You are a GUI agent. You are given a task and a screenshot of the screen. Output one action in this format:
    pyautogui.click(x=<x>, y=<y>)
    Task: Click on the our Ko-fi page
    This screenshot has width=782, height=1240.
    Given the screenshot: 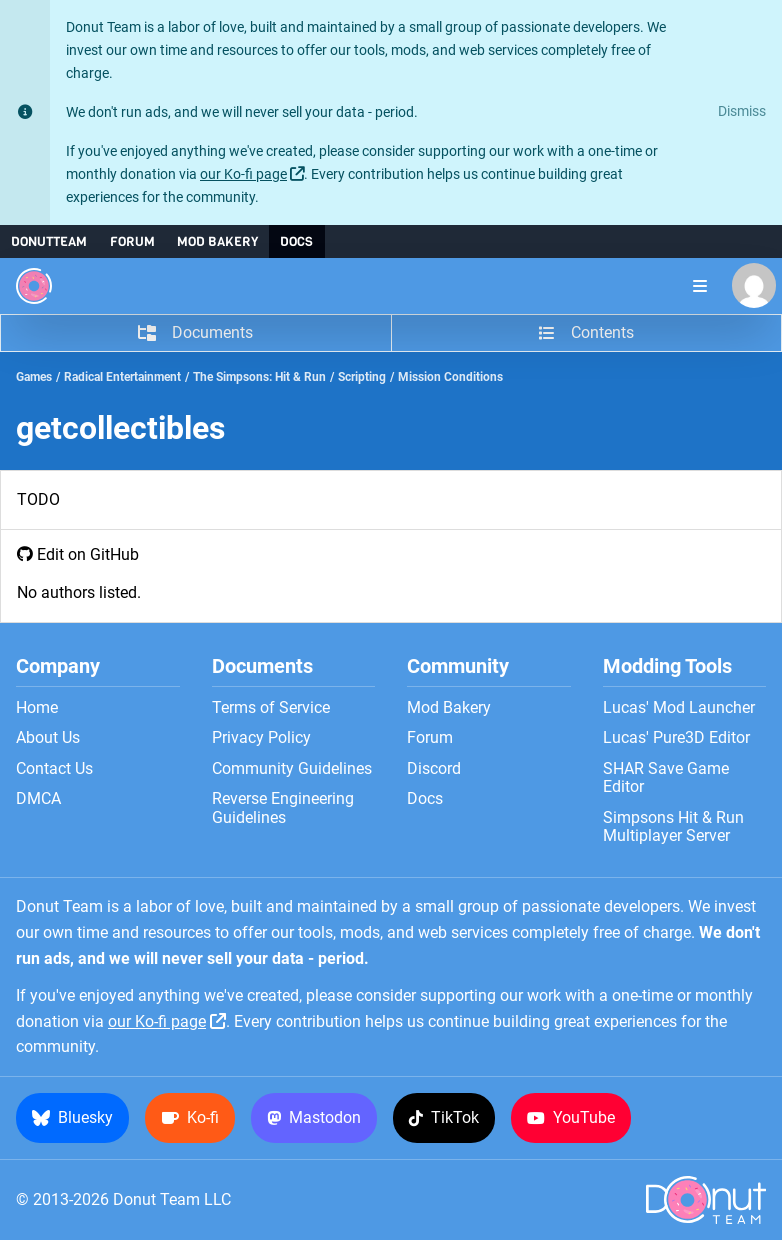 What is the action you would take?
    pyautogui.click(x=243, y=174)
    